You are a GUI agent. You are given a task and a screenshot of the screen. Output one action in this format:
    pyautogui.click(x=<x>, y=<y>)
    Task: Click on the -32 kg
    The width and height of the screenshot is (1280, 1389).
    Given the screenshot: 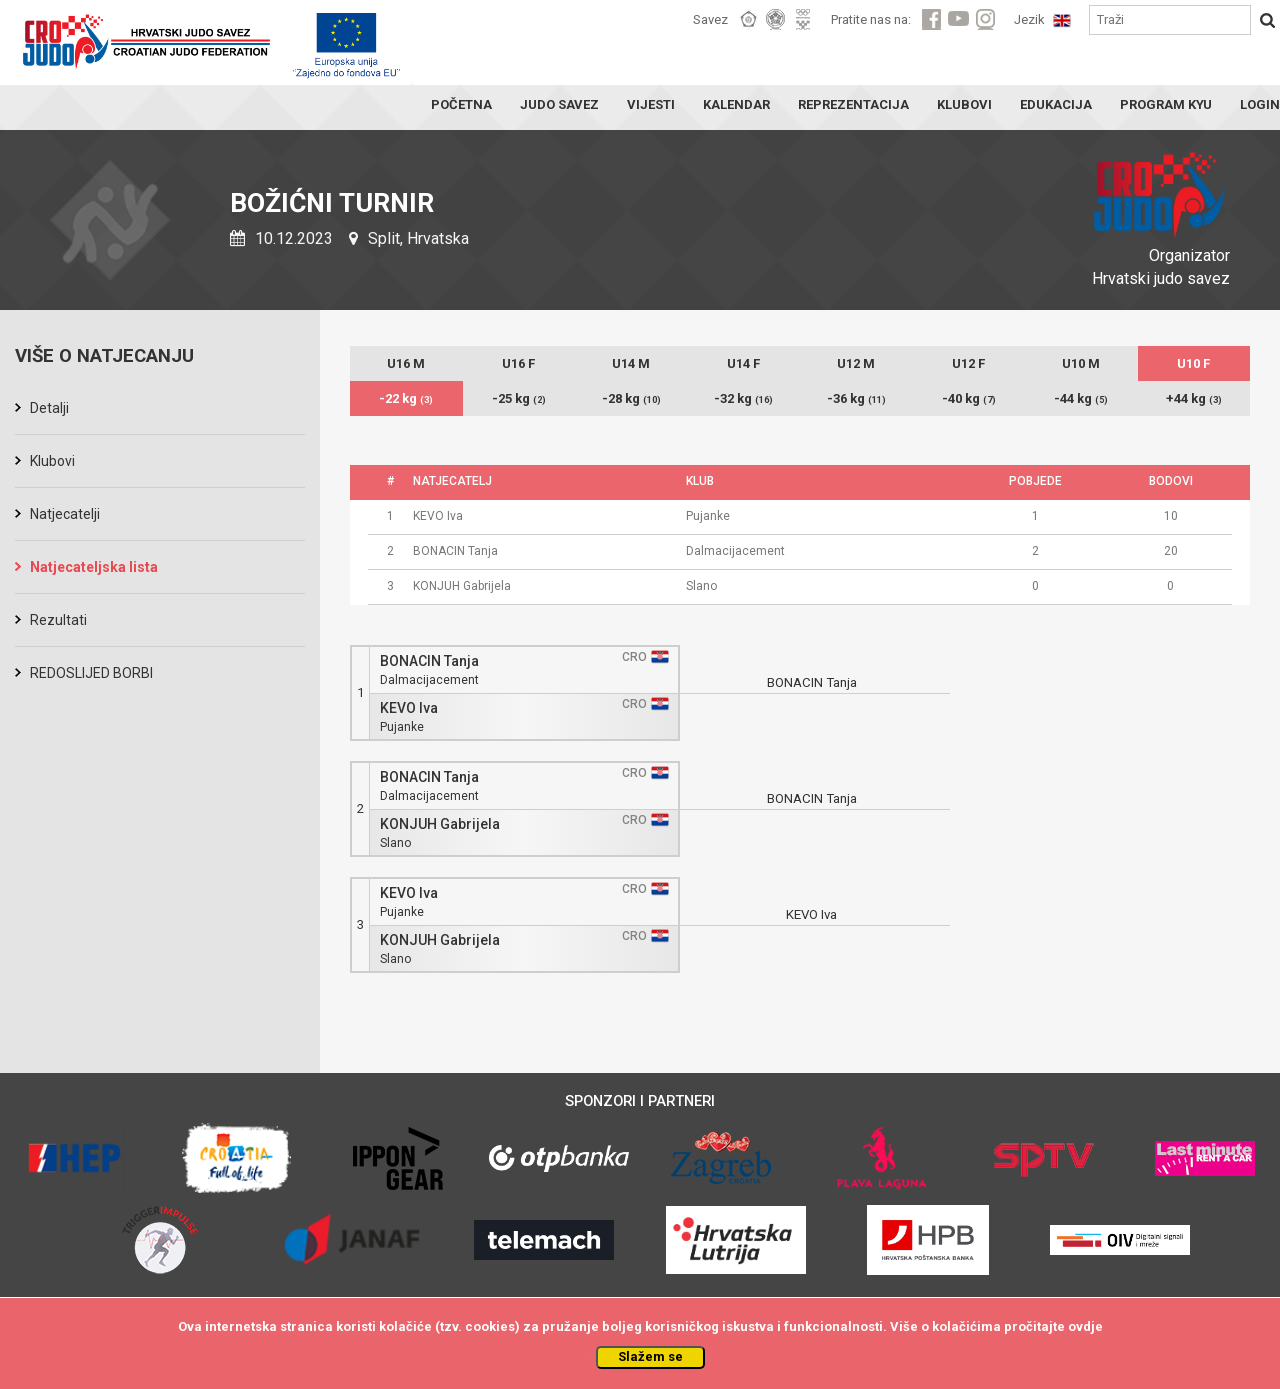 What is the action you would take?
    pyautogui.click(x=743, y=398)
    